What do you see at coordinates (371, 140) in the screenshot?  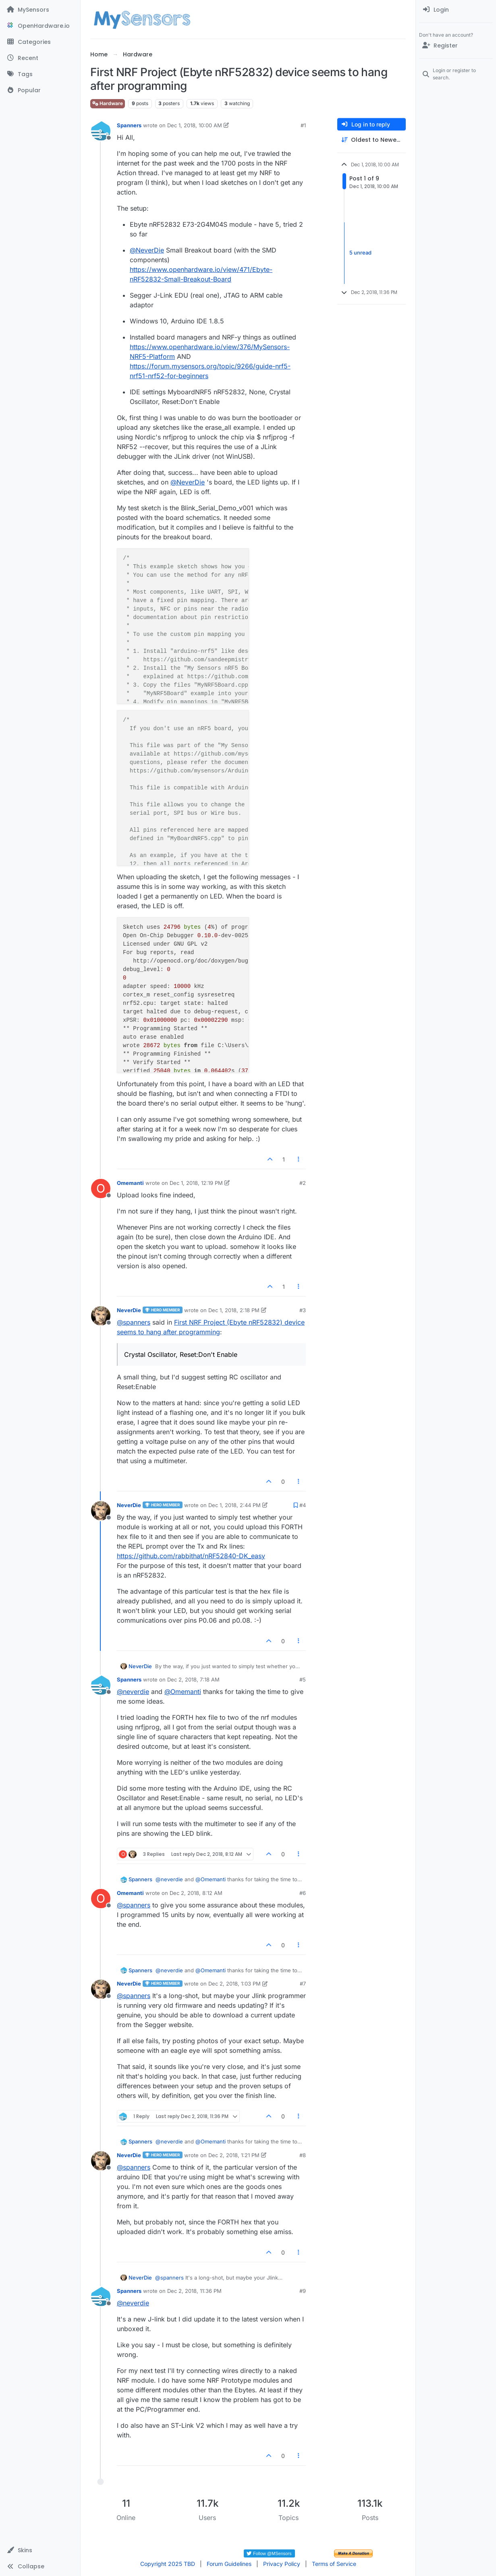 I see `[Post sort option, Oldest to Newest]` at bounding box center [371, 140].